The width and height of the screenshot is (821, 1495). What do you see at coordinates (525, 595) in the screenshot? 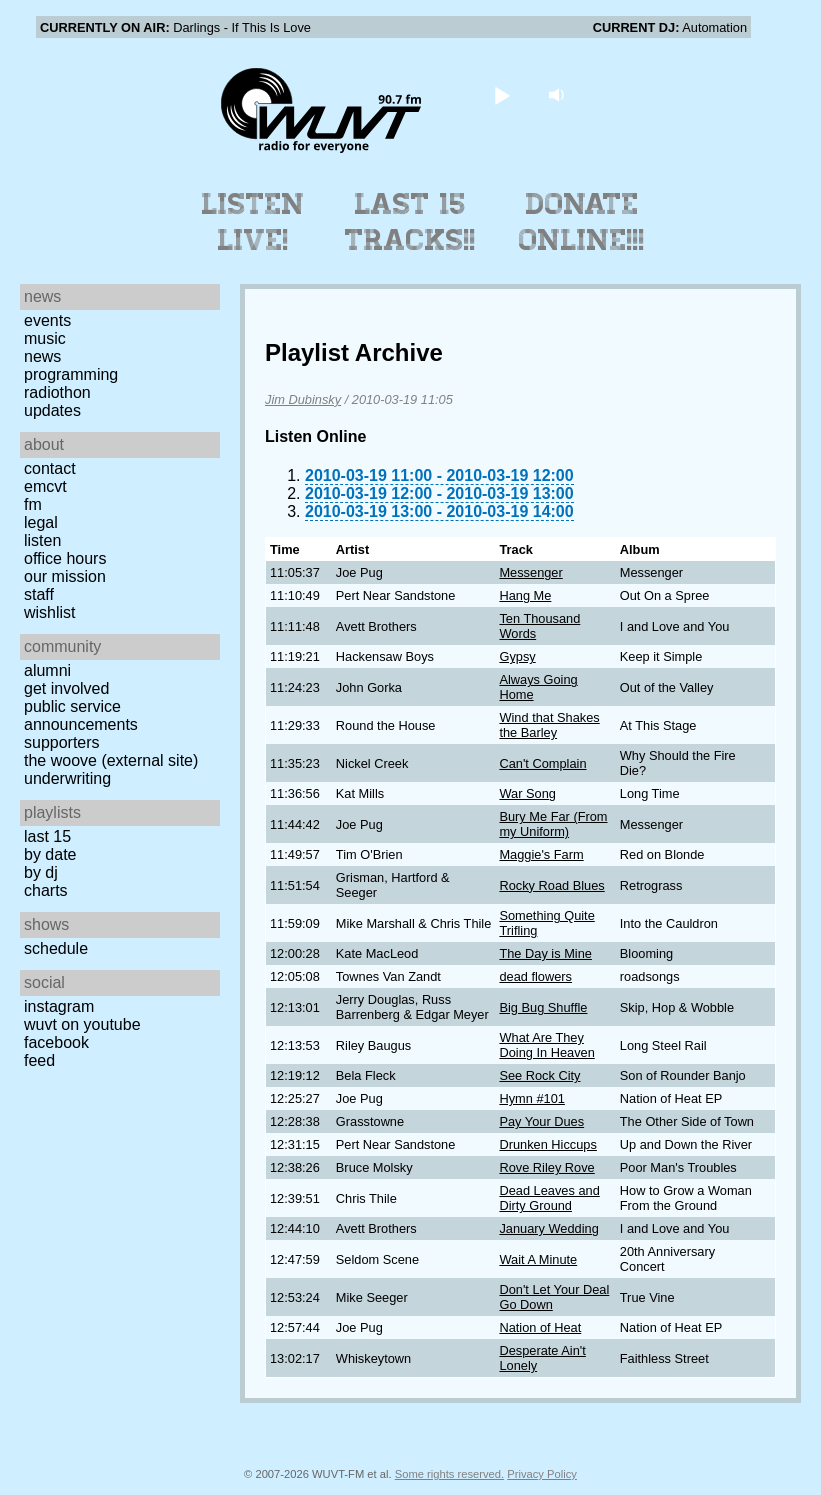
I see `Hang Me` at bounding box center [525, 595].